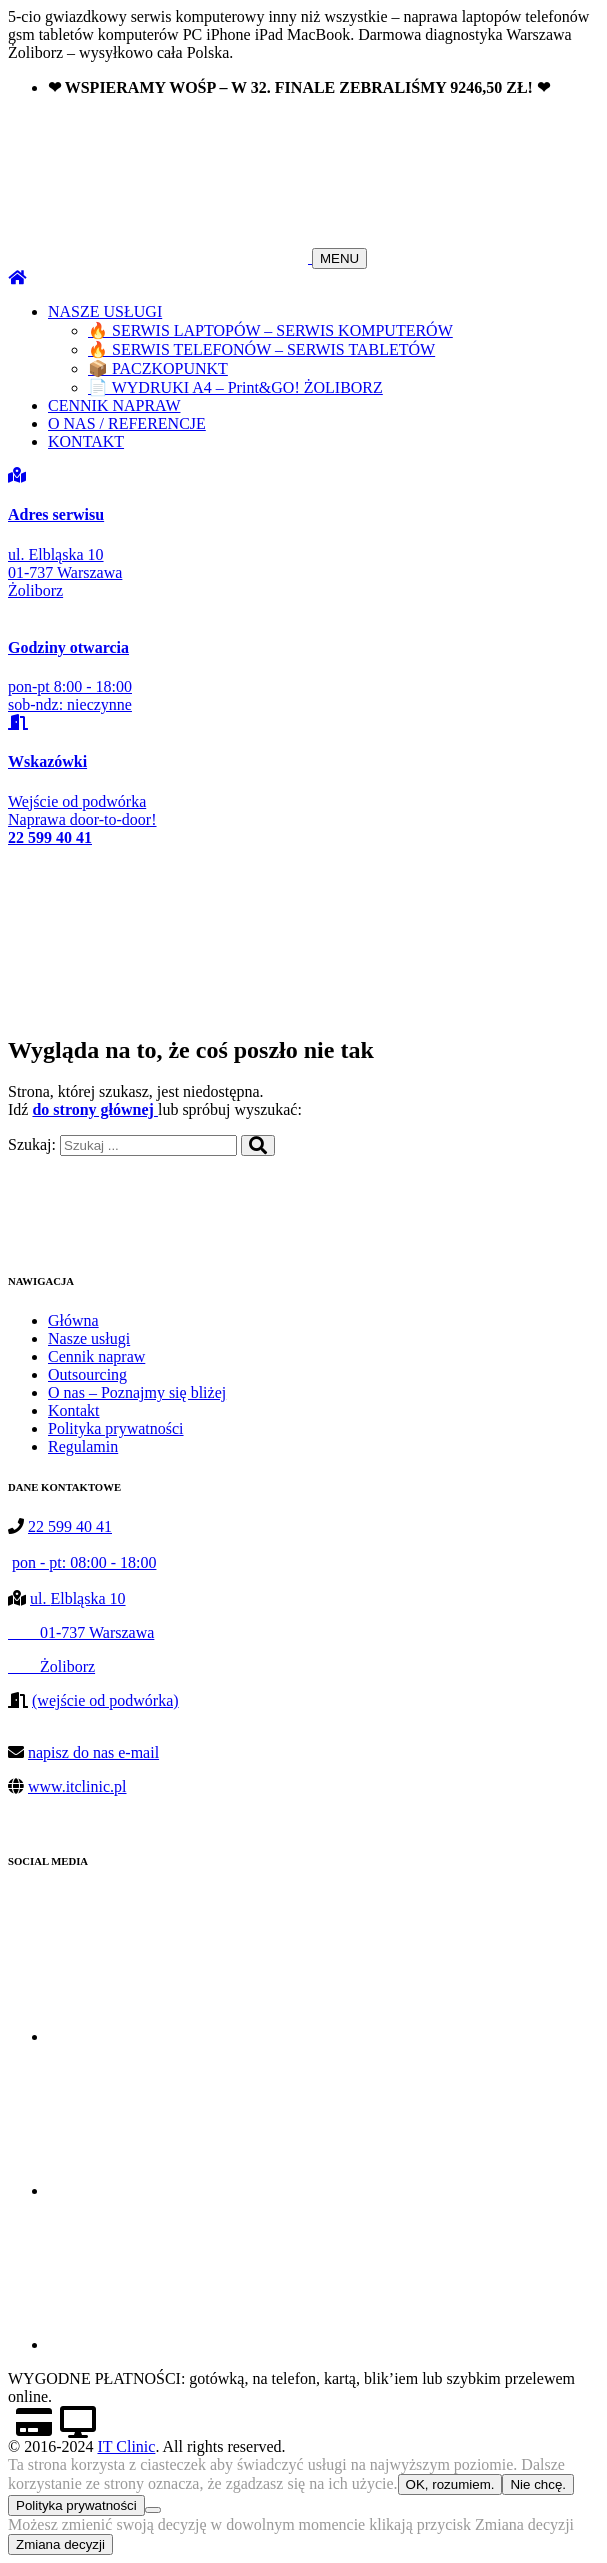 The height and width of the screenshot is (2563, 607). I want to click on CENNIK NAPRAW, so click(114, 405).